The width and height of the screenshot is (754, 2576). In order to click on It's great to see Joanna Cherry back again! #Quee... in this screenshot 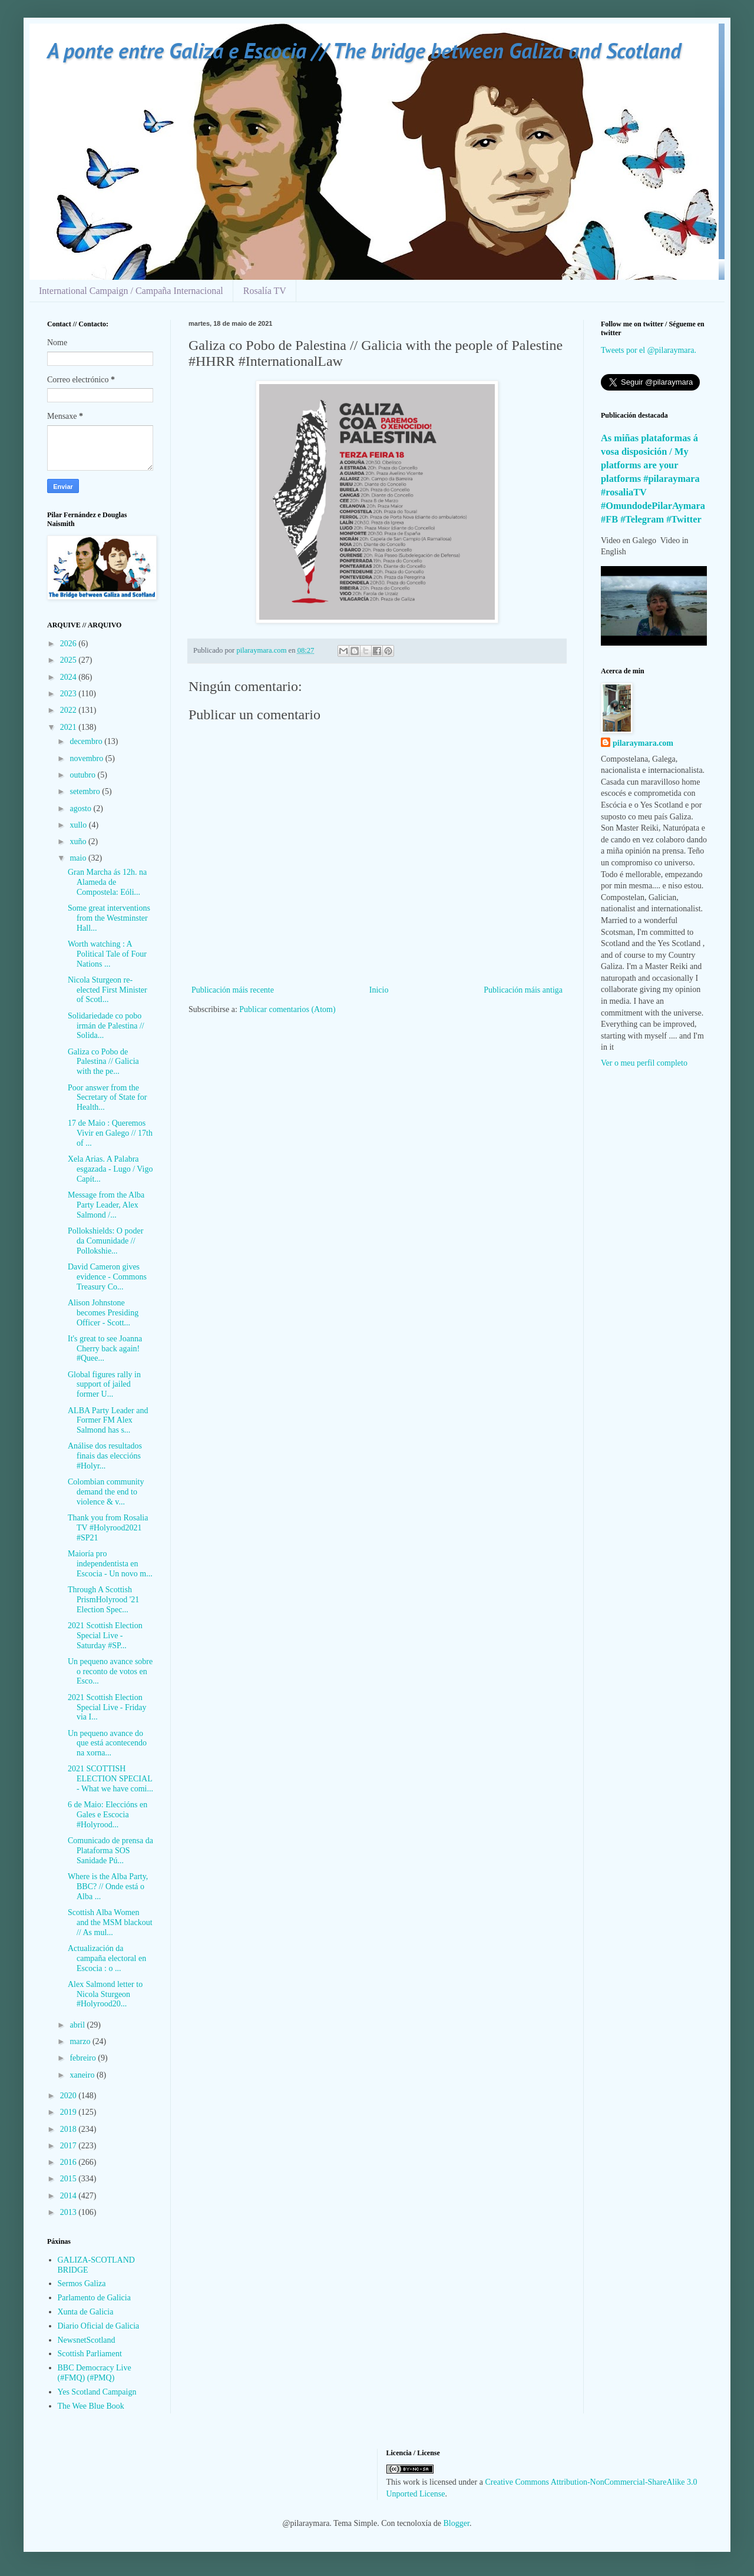, I will do `click(105, 1348)`.